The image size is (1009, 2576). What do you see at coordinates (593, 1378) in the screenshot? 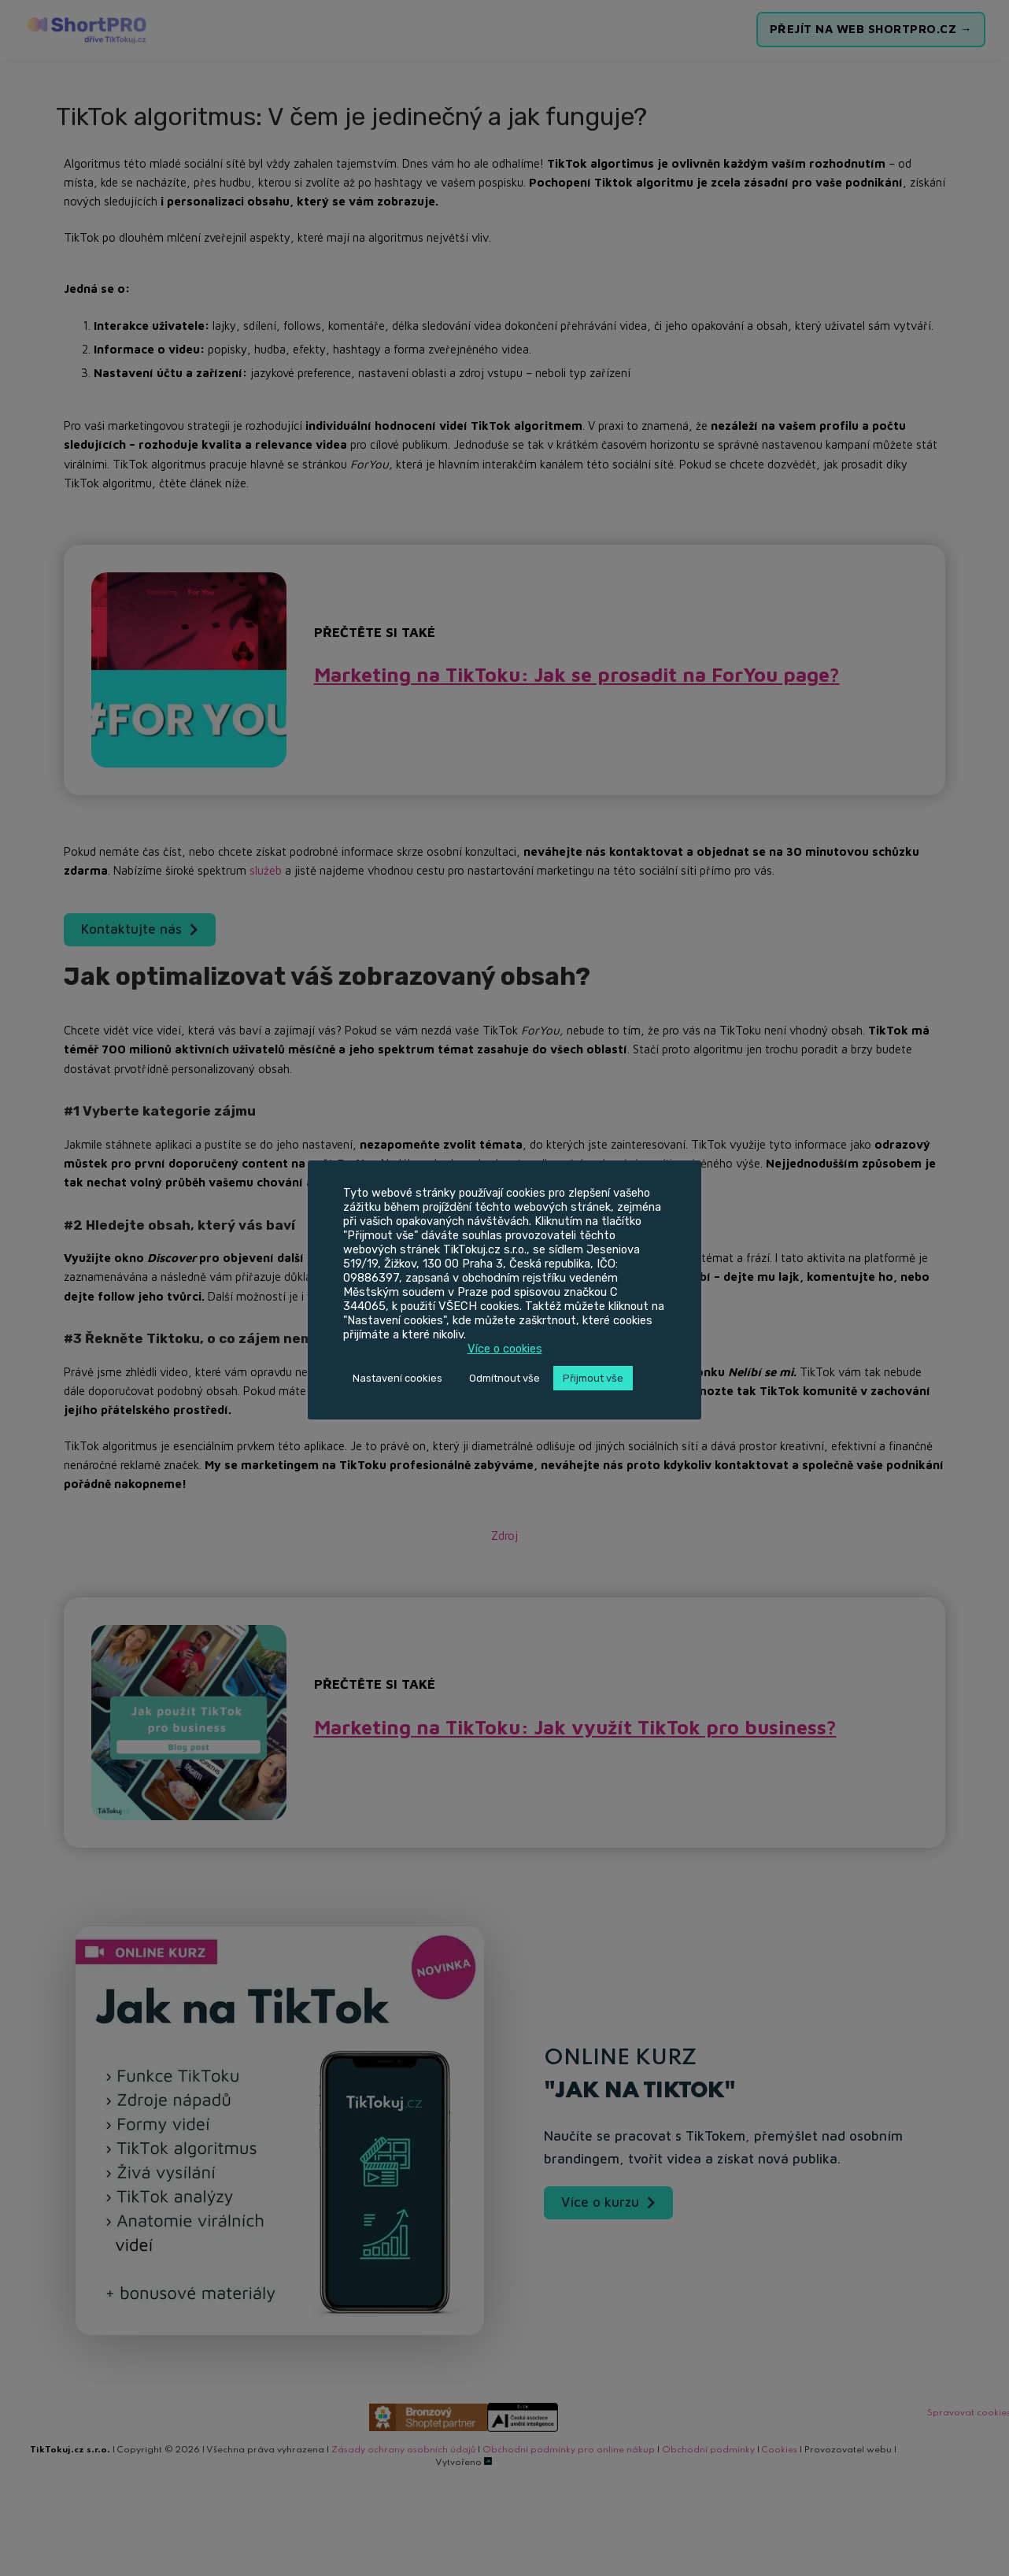
I see `Přijmout vše [button]` at bounding box center [593, 1378].